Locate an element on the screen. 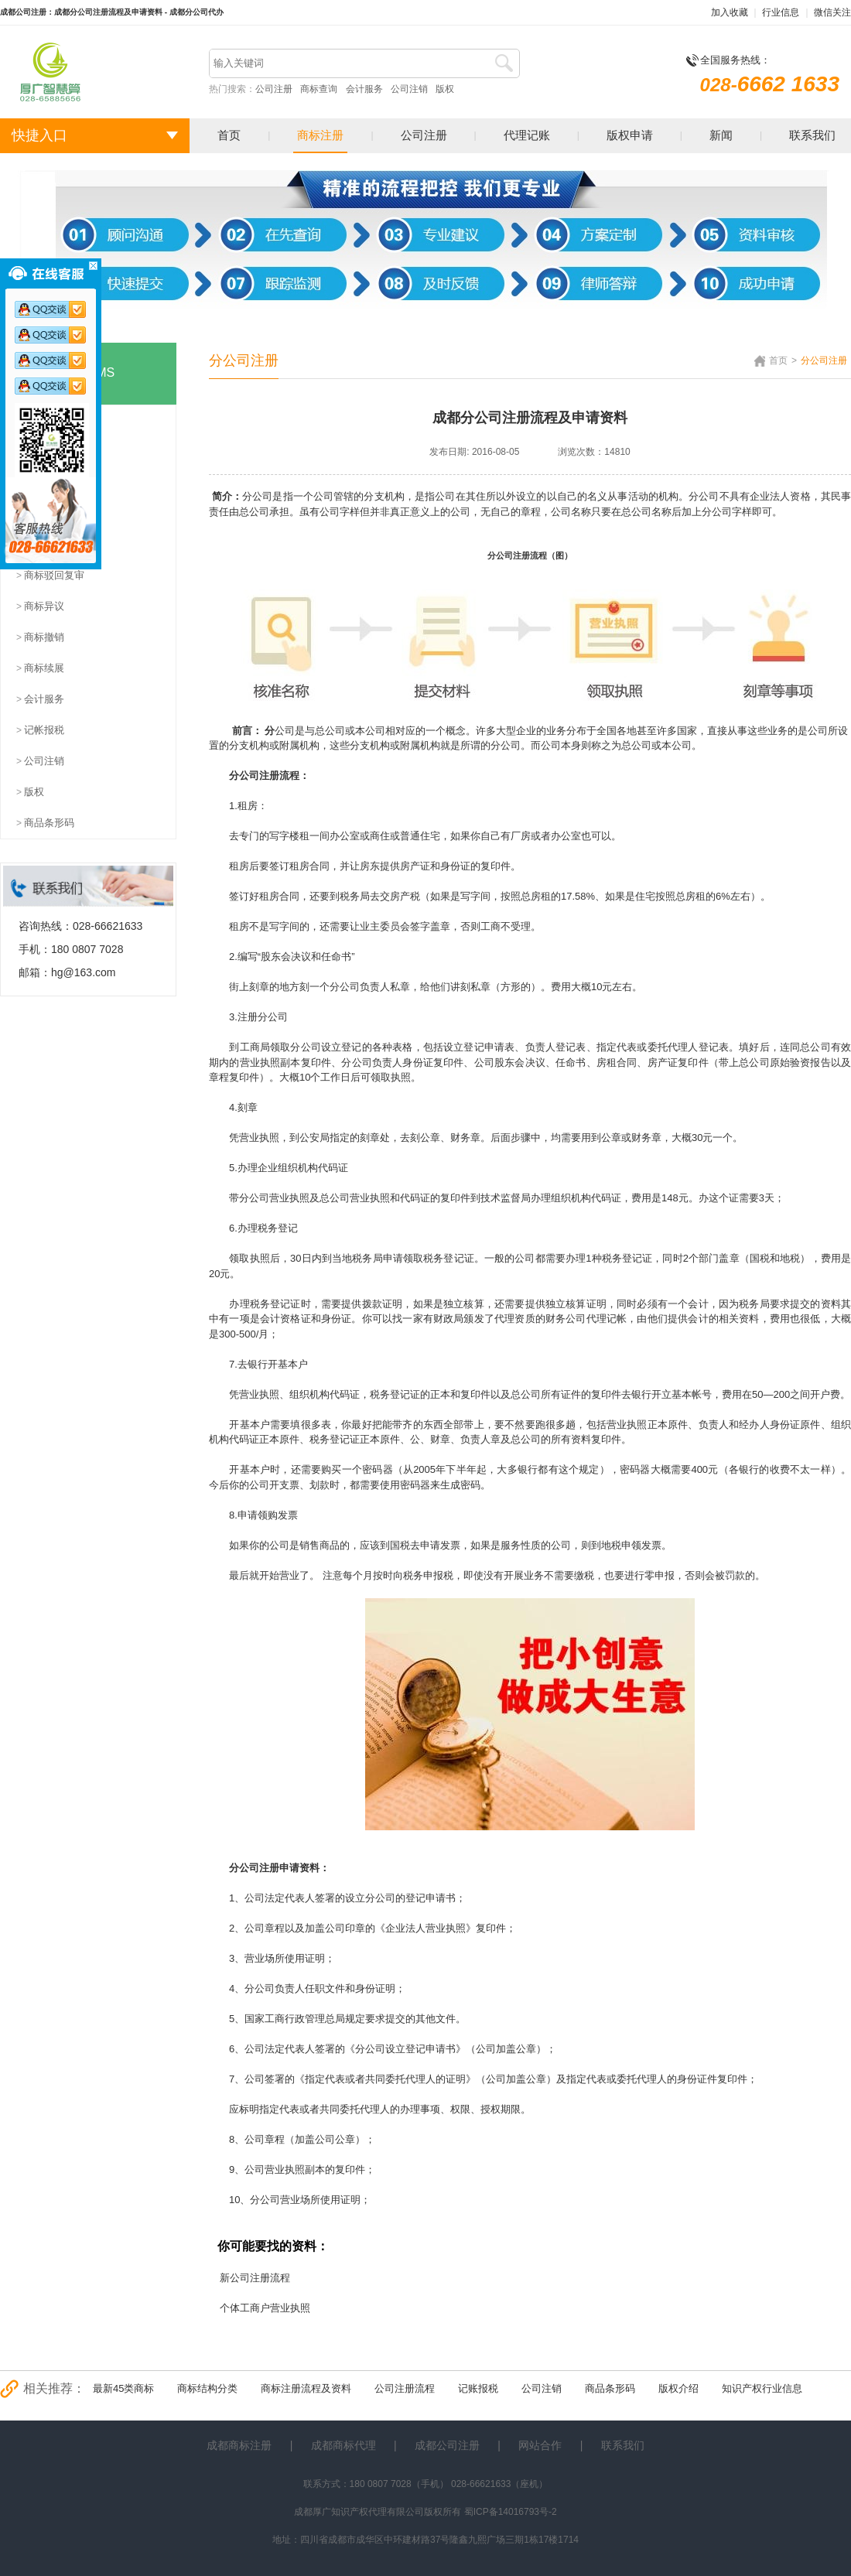 The height and width of the screenshot is (2576, 851). 会计服务 is located at coordinates (364, 89).